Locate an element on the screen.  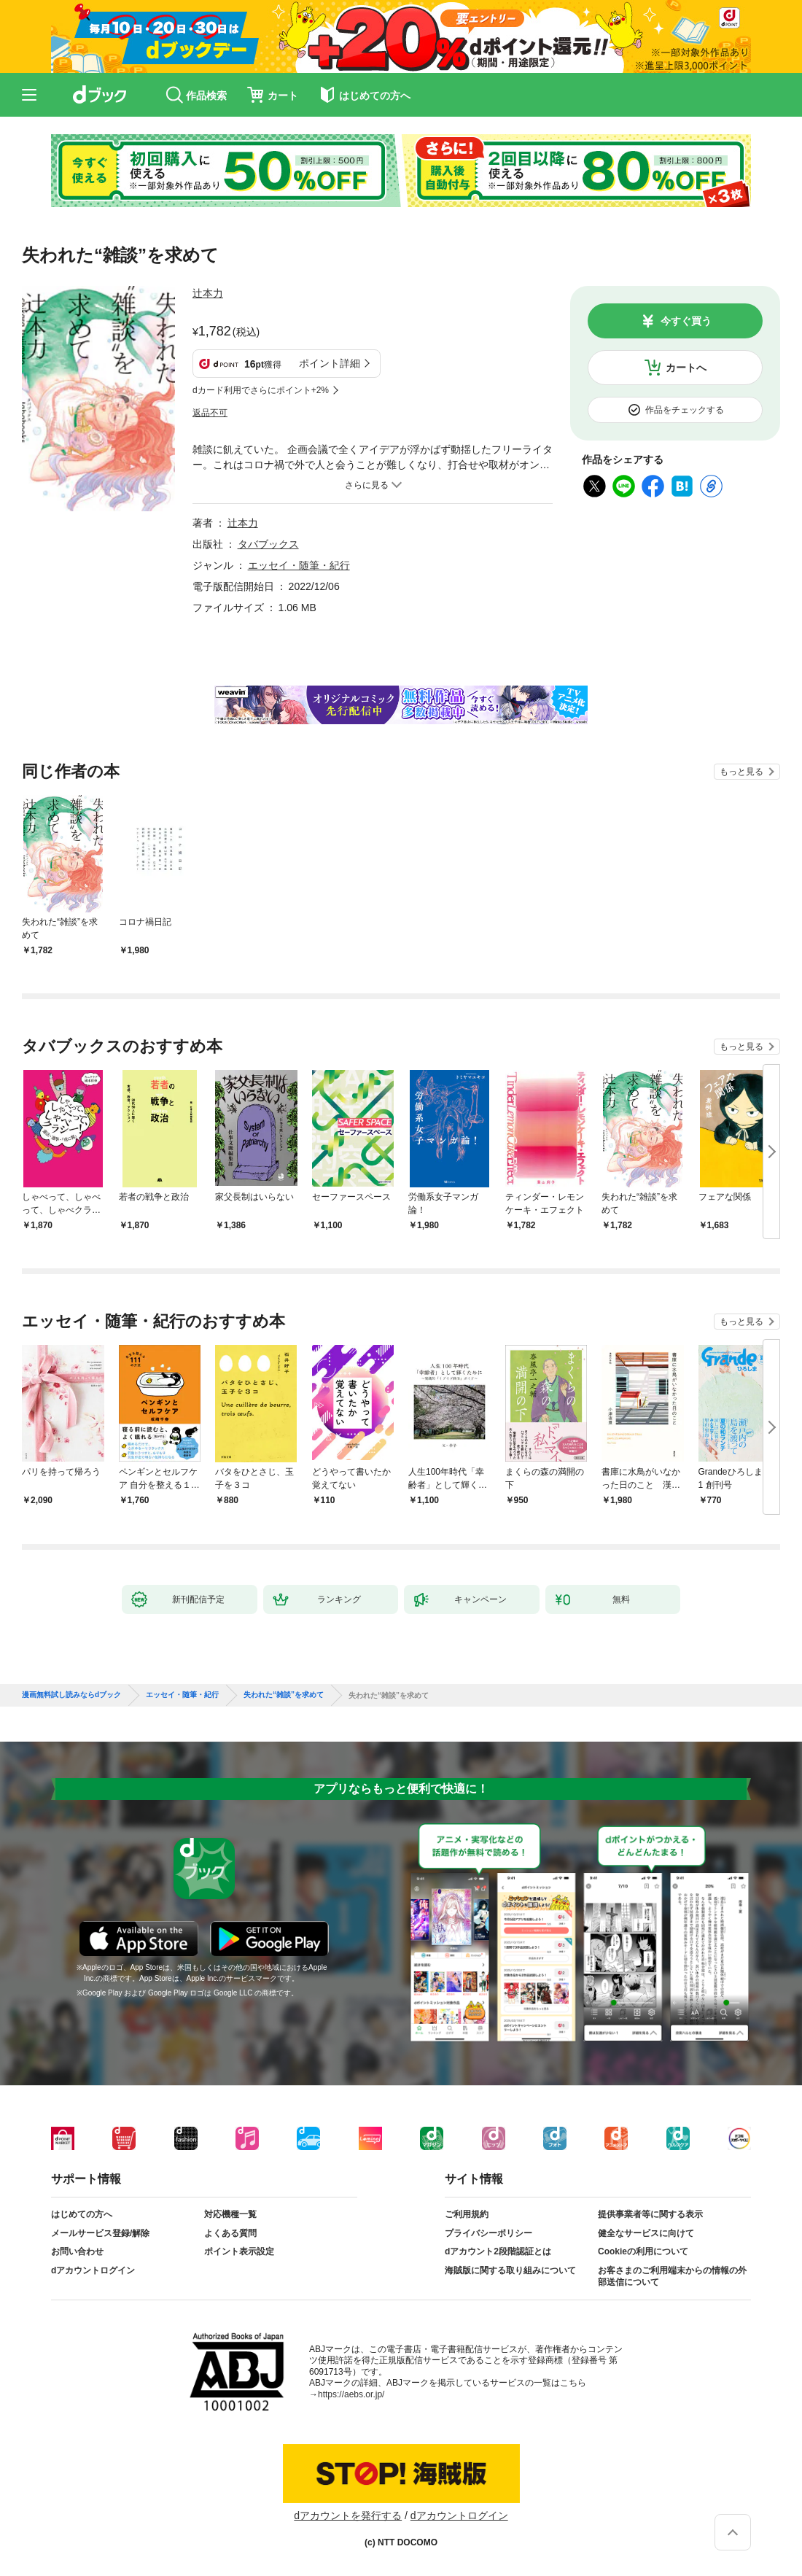
対応機種一覧 is located at coordinates (230, 2214).